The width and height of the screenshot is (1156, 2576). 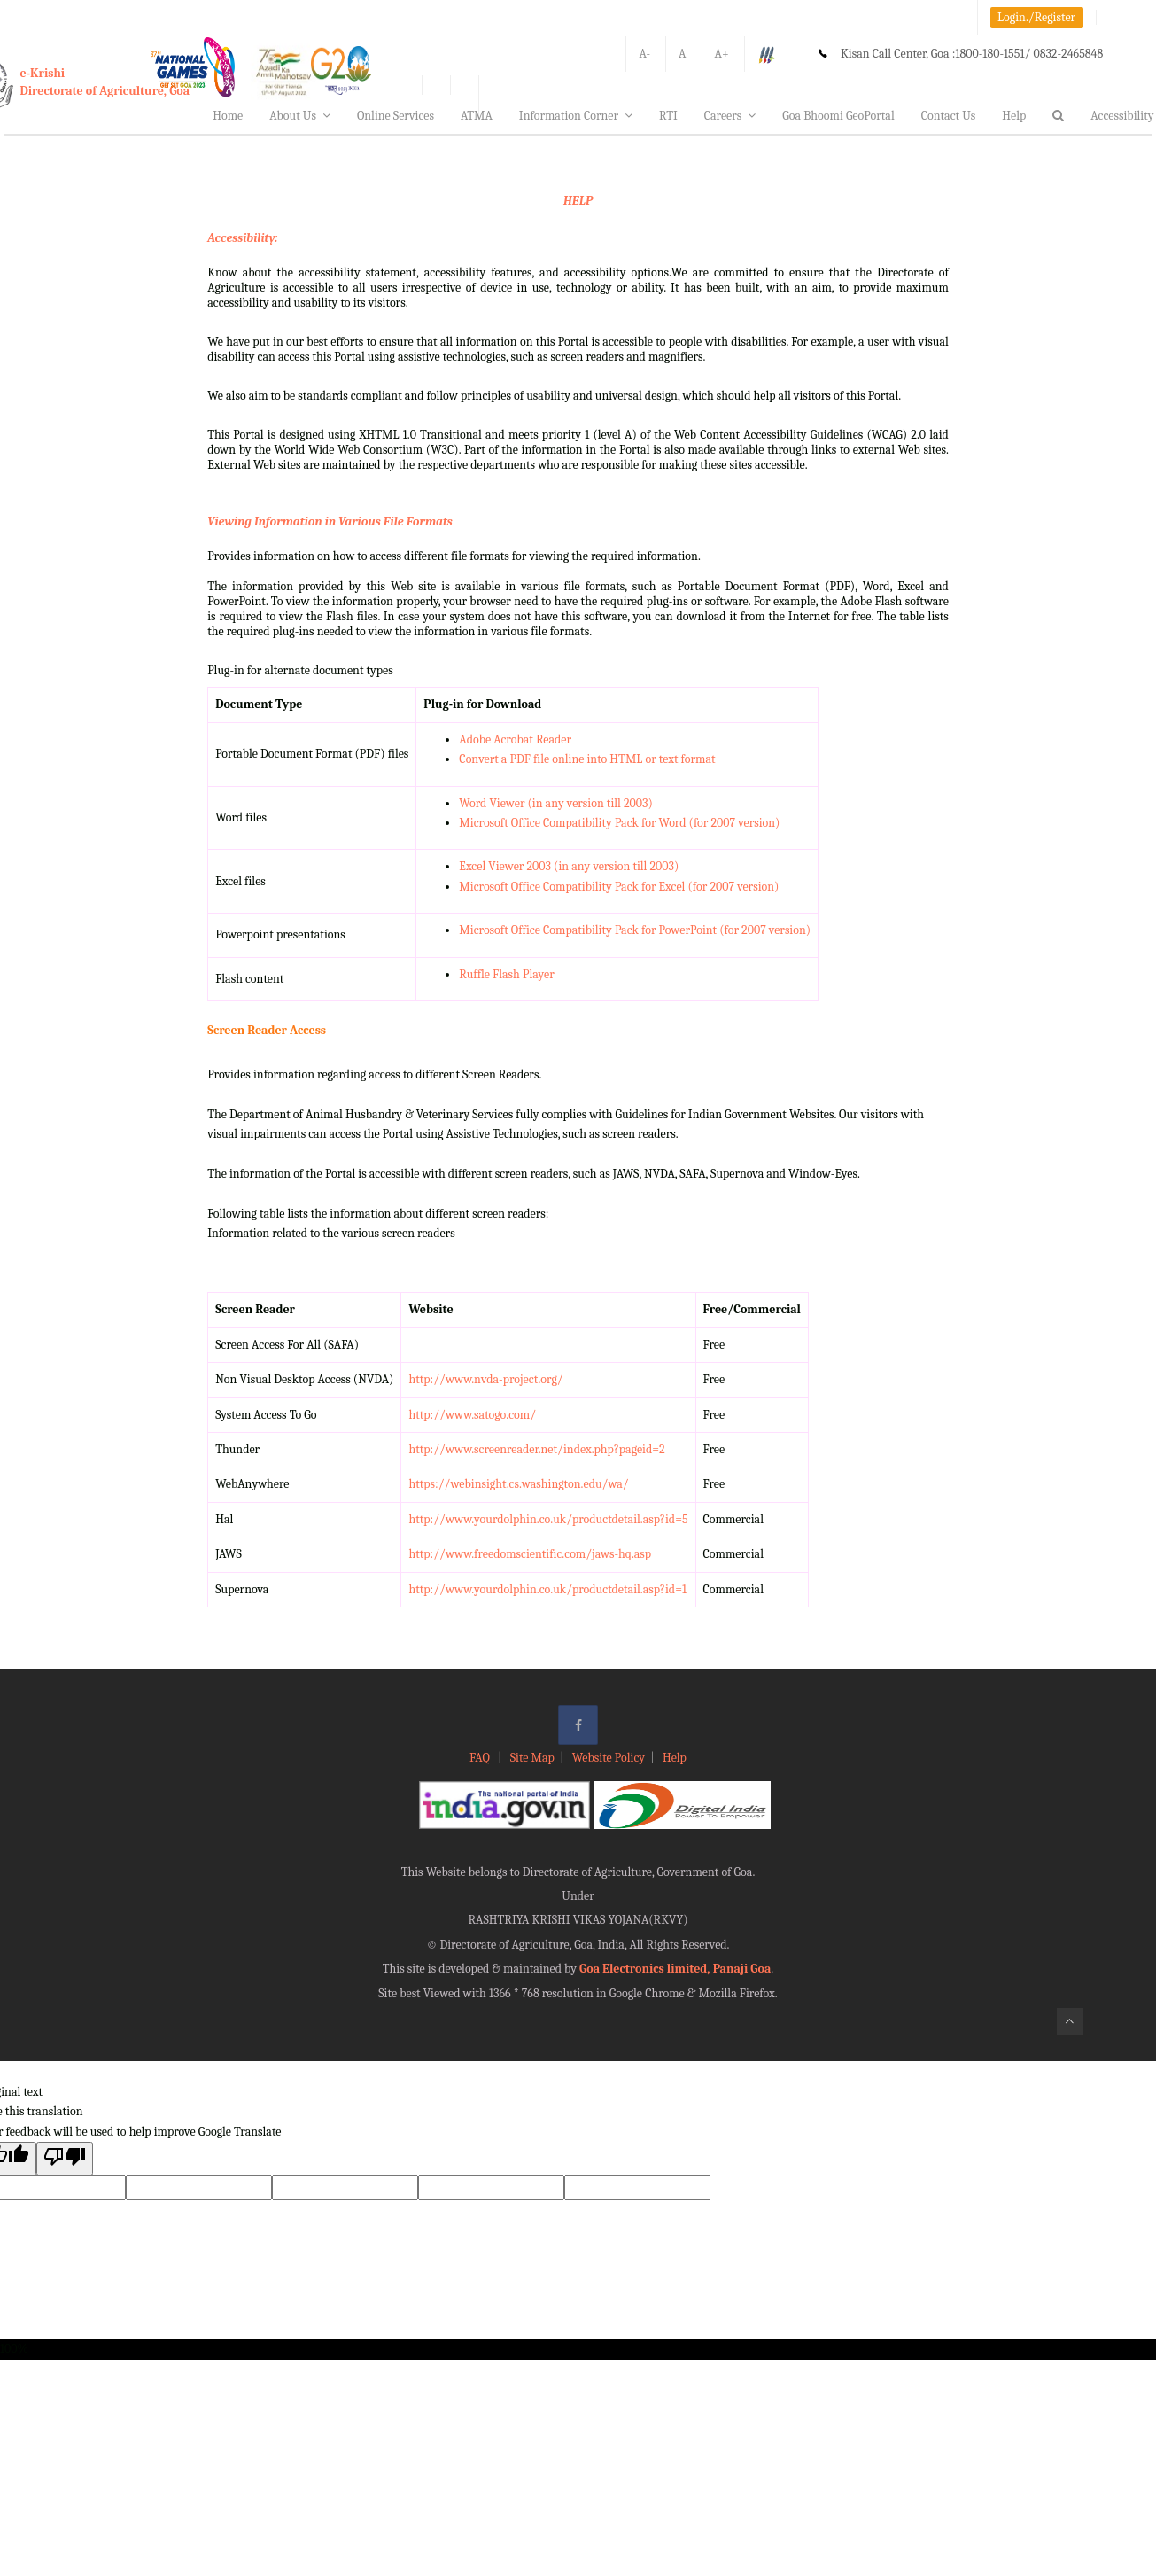 I want to click on e-KrishiDirectorate of Agriculture, Goa, so click(x=105, y=82).